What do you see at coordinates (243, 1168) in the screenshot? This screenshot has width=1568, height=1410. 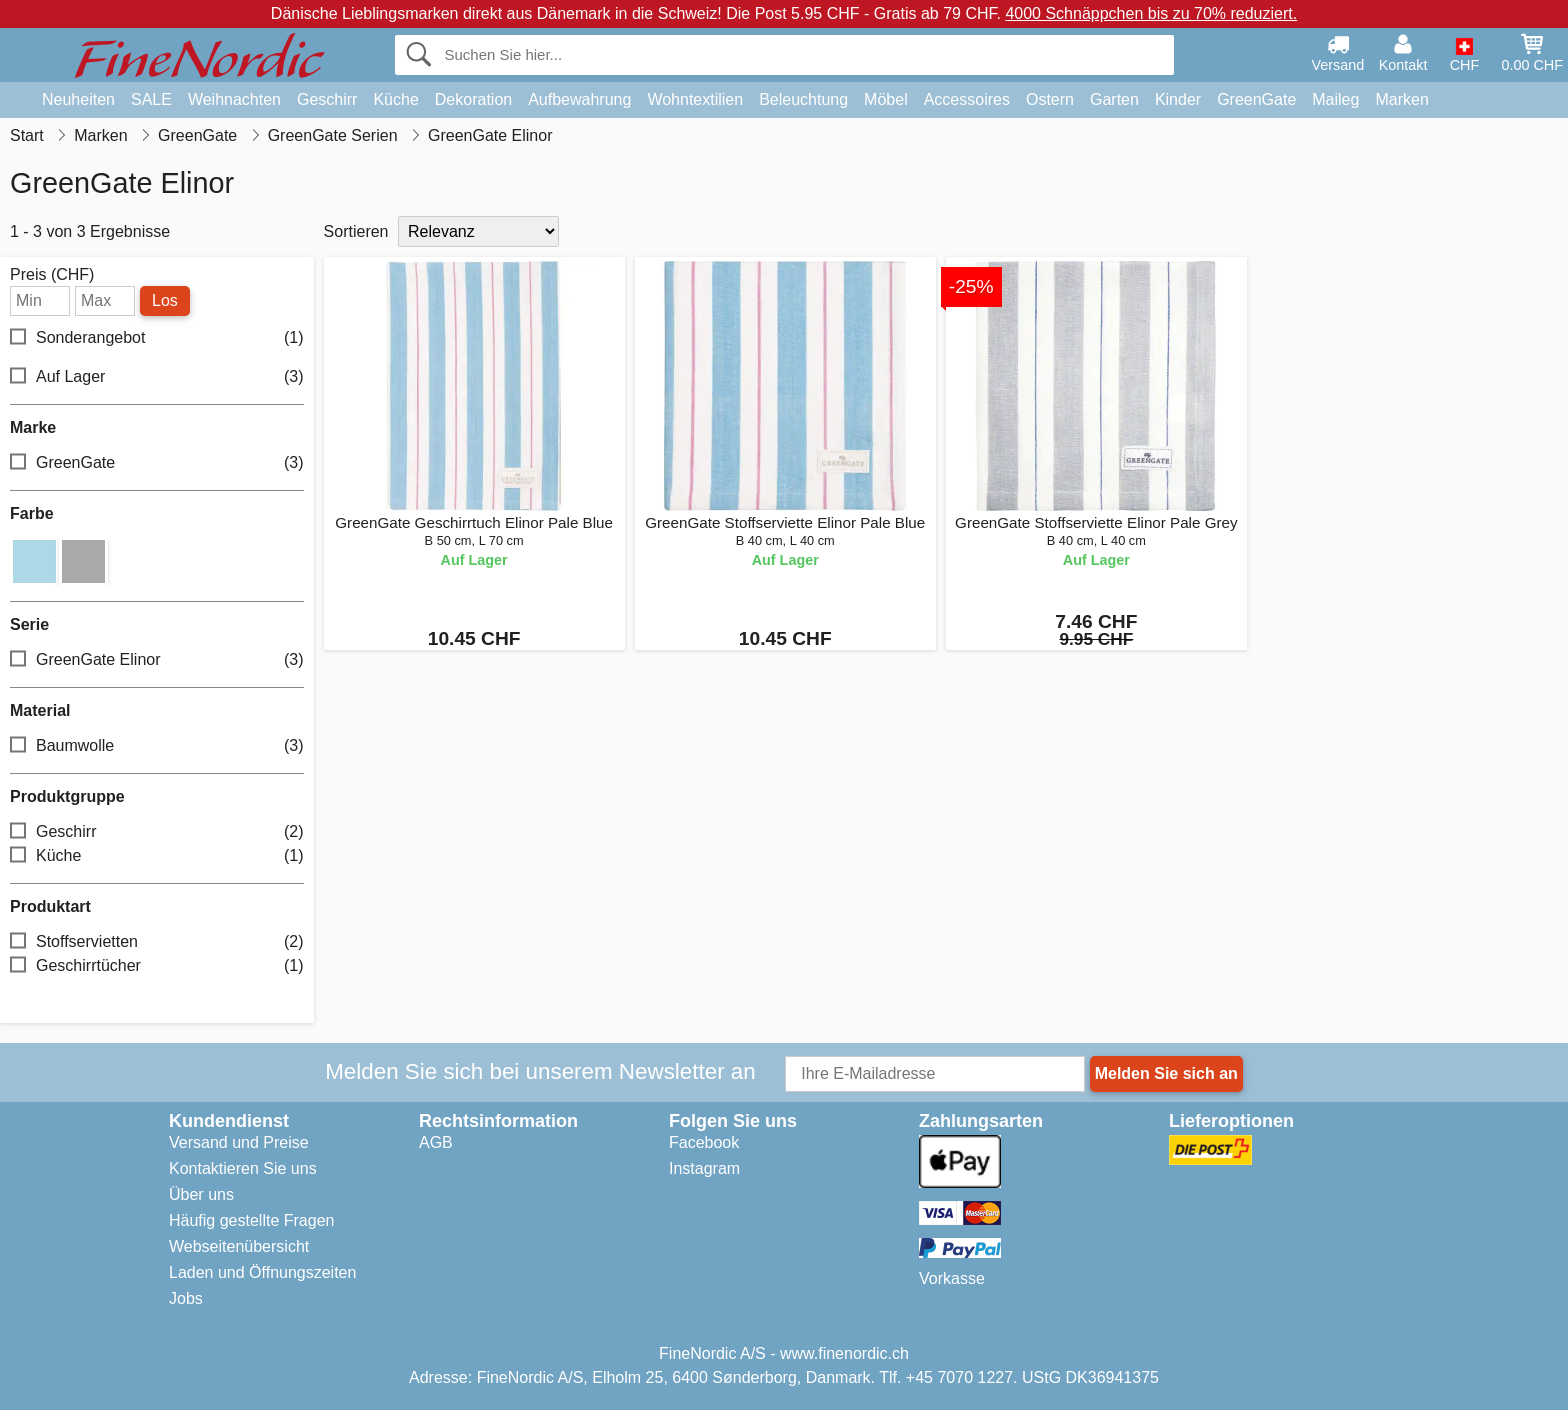 I see `Kontaktieren Sie uns` at bounding box center [243, 1168].